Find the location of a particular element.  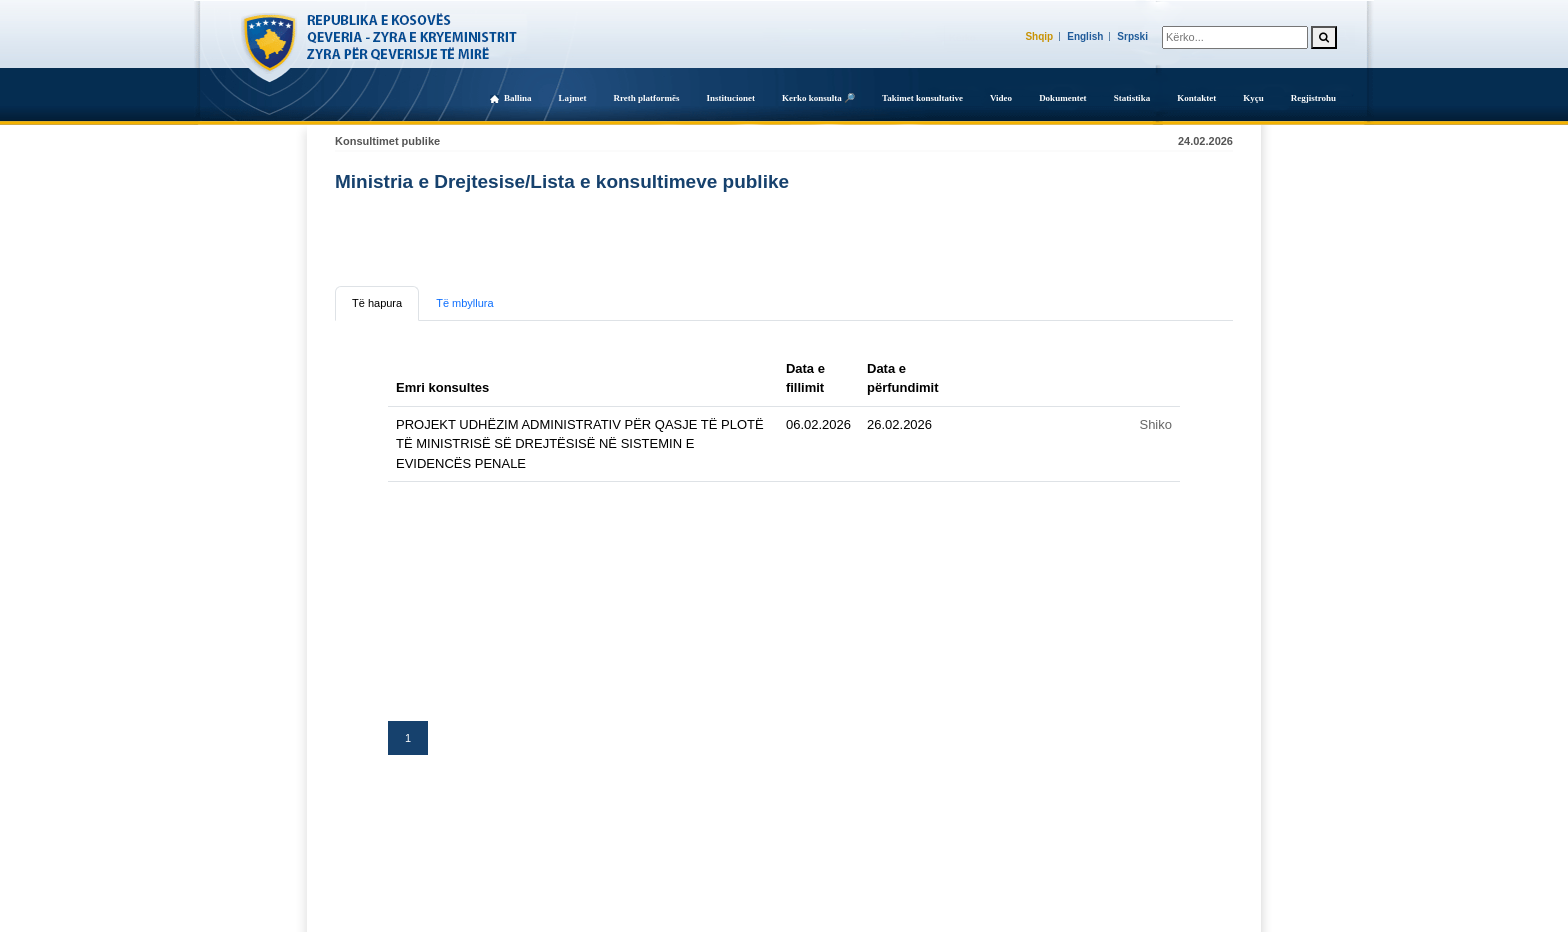

Të mbyllura [tab] is located at coordinates (464, 303).